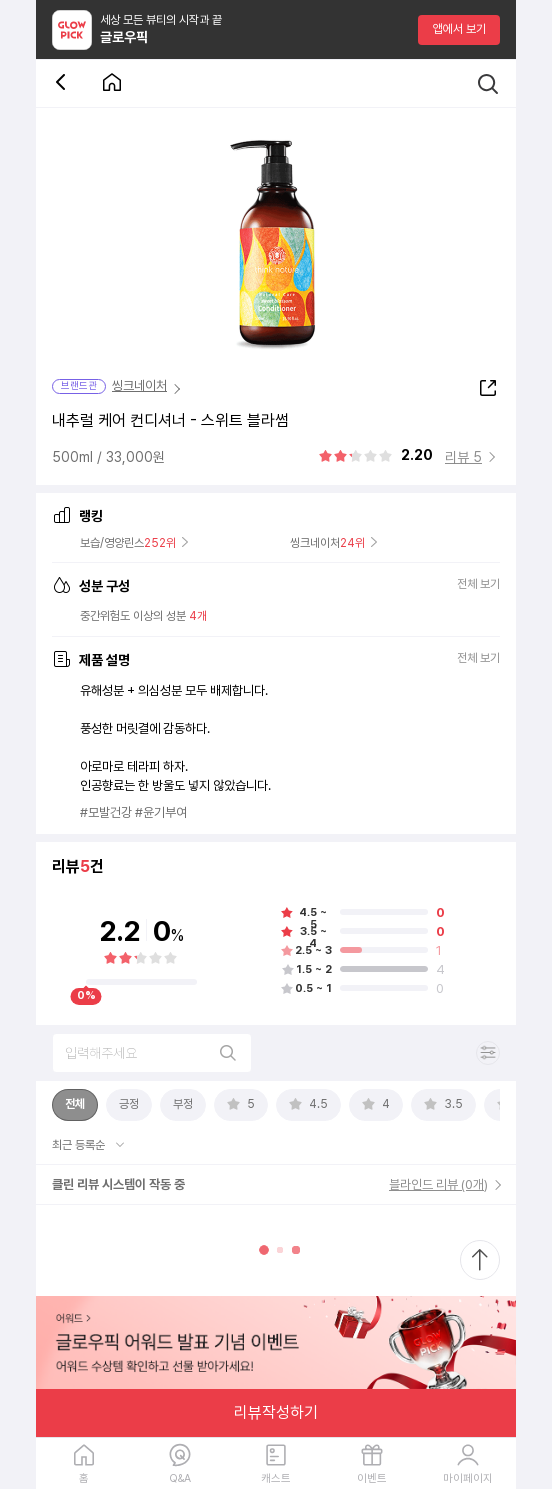  I want to click on [리뷰 검색], so click(152, 1053).